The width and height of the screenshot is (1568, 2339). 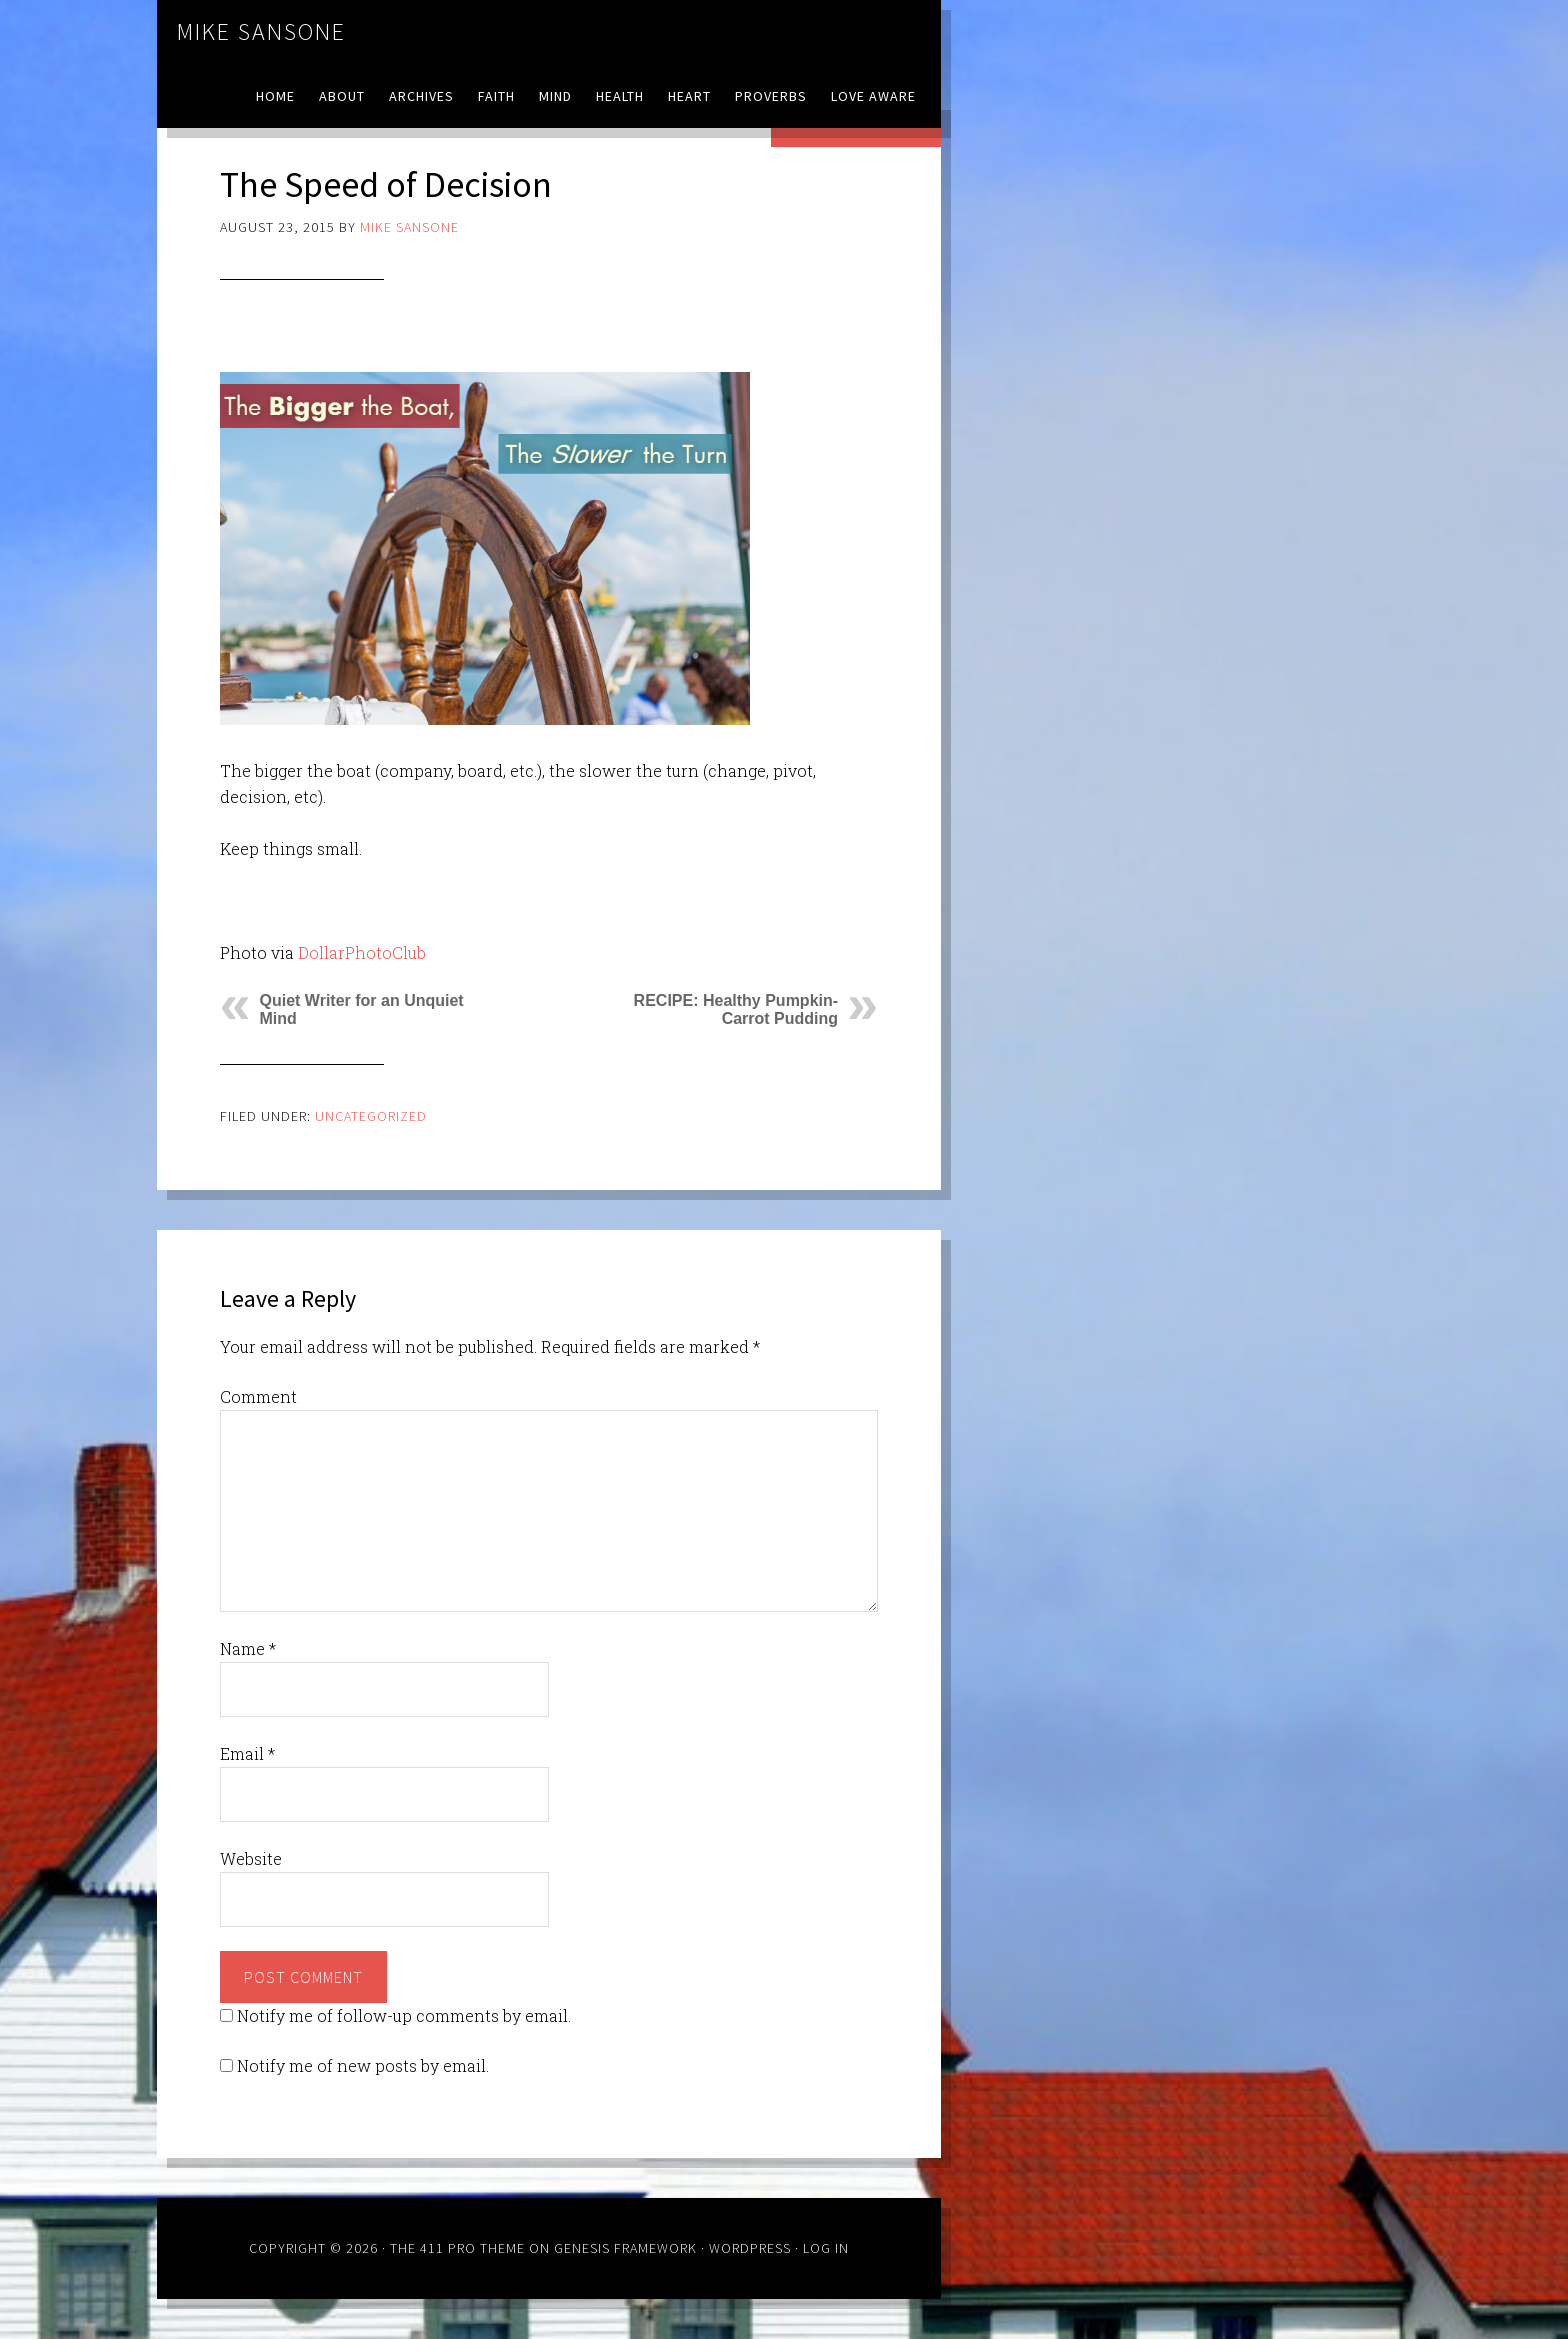 What do you see at coordinates (371, 1116) in the screenshot?
I see `Uncategorized` at bounding box center [371, 1116].